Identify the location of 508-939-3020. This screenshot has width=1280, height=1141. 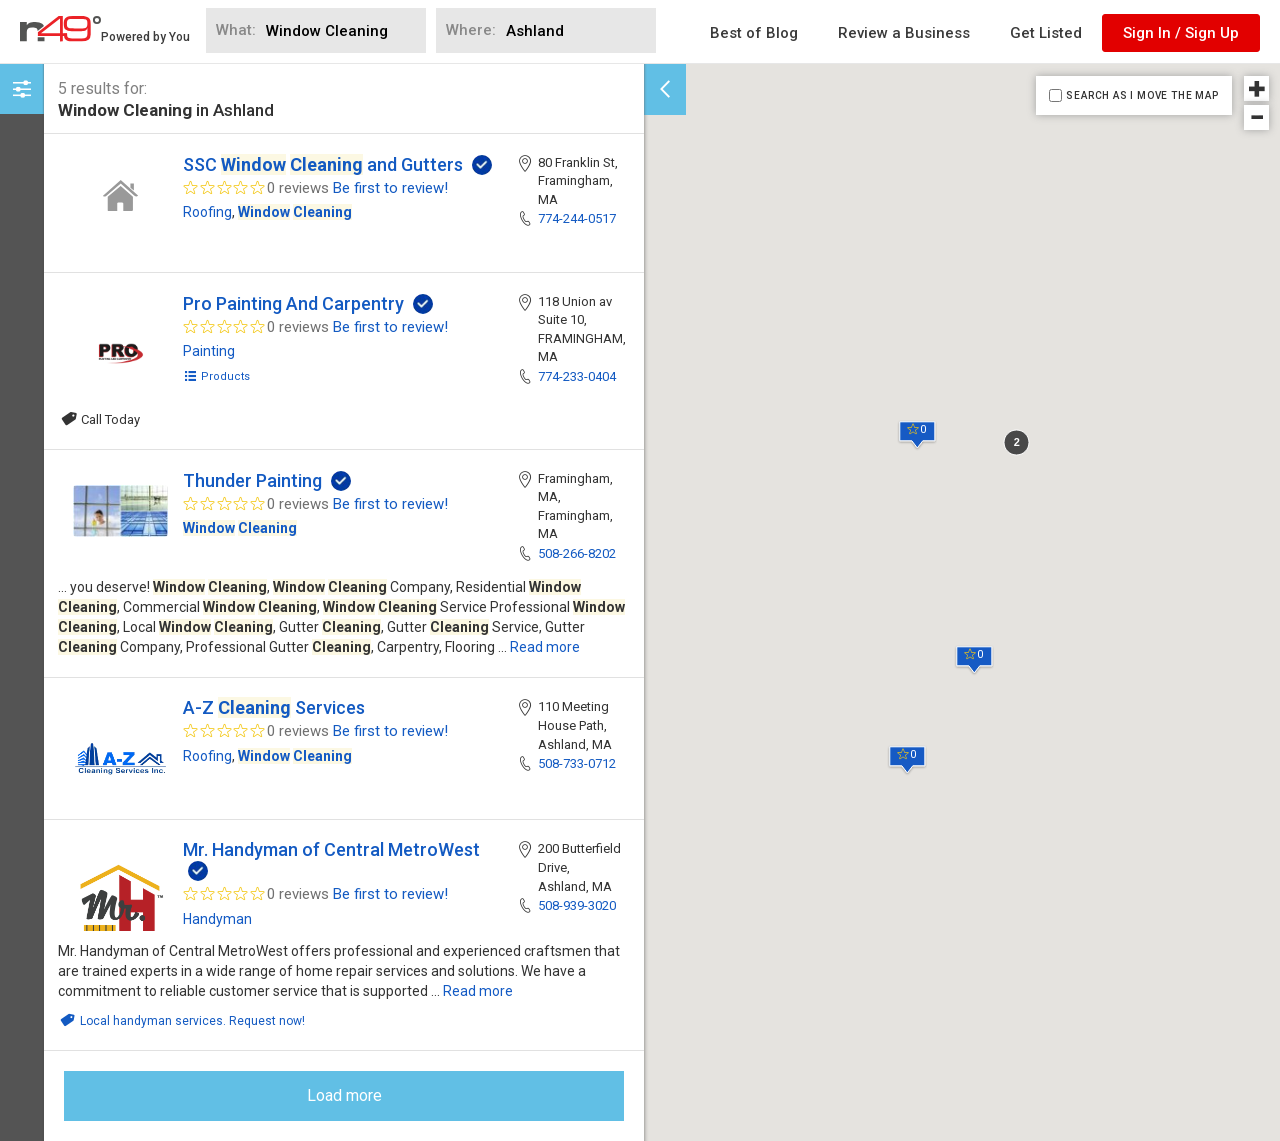
(577, 905).